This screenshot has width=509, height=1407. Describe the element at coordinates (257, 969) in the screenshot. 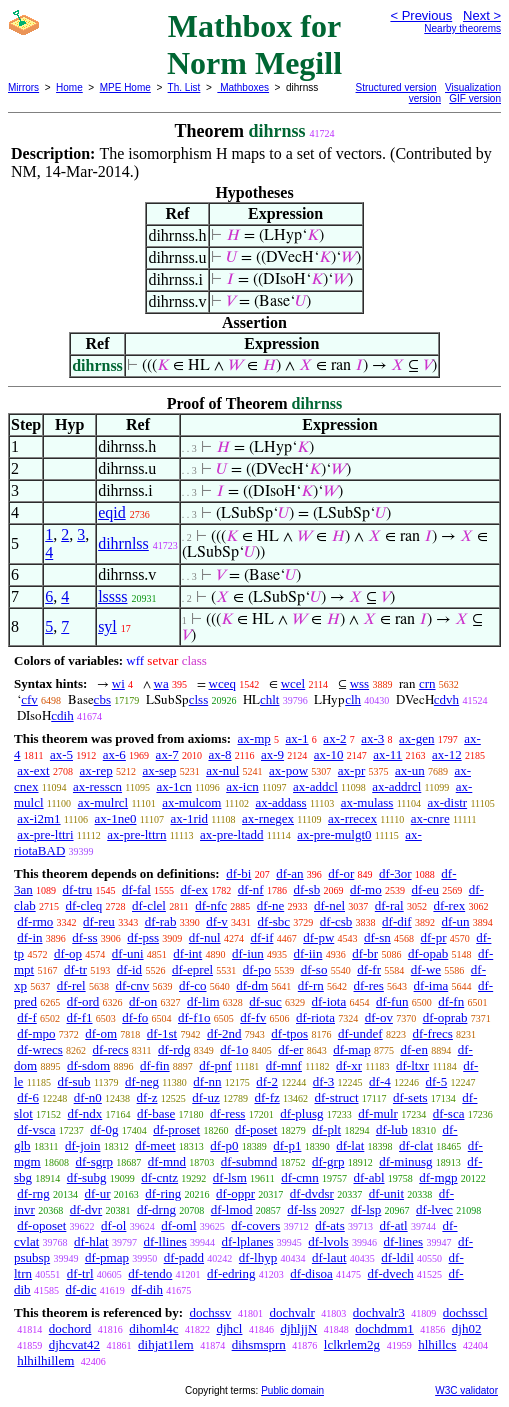

I see `df-po` at that location.